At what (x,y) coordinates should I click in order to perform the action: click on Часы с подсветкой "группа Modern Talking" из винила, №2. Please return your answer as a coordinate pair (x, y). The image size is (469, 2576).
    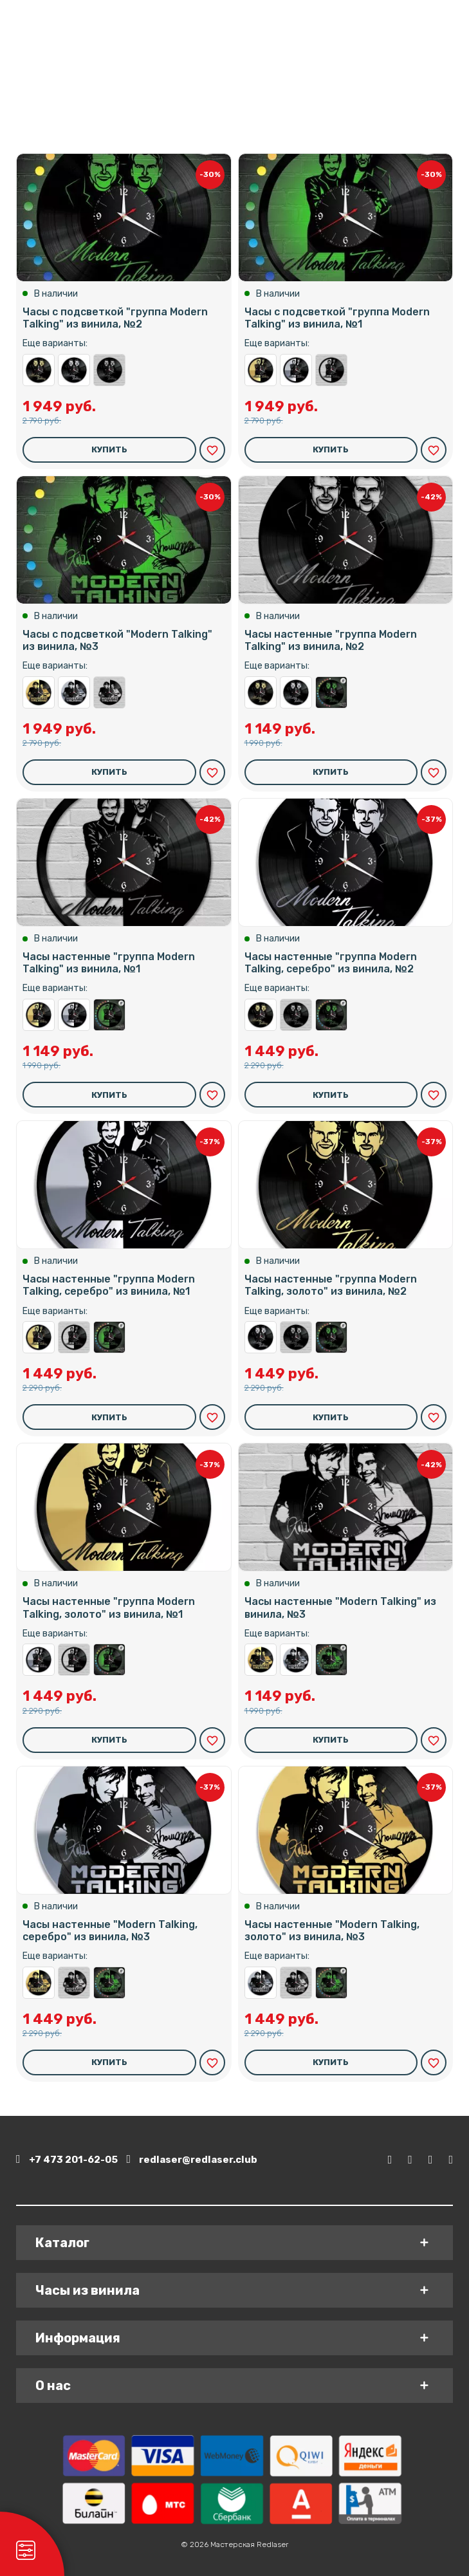
    Looking at the image, I should click on (115, 318).